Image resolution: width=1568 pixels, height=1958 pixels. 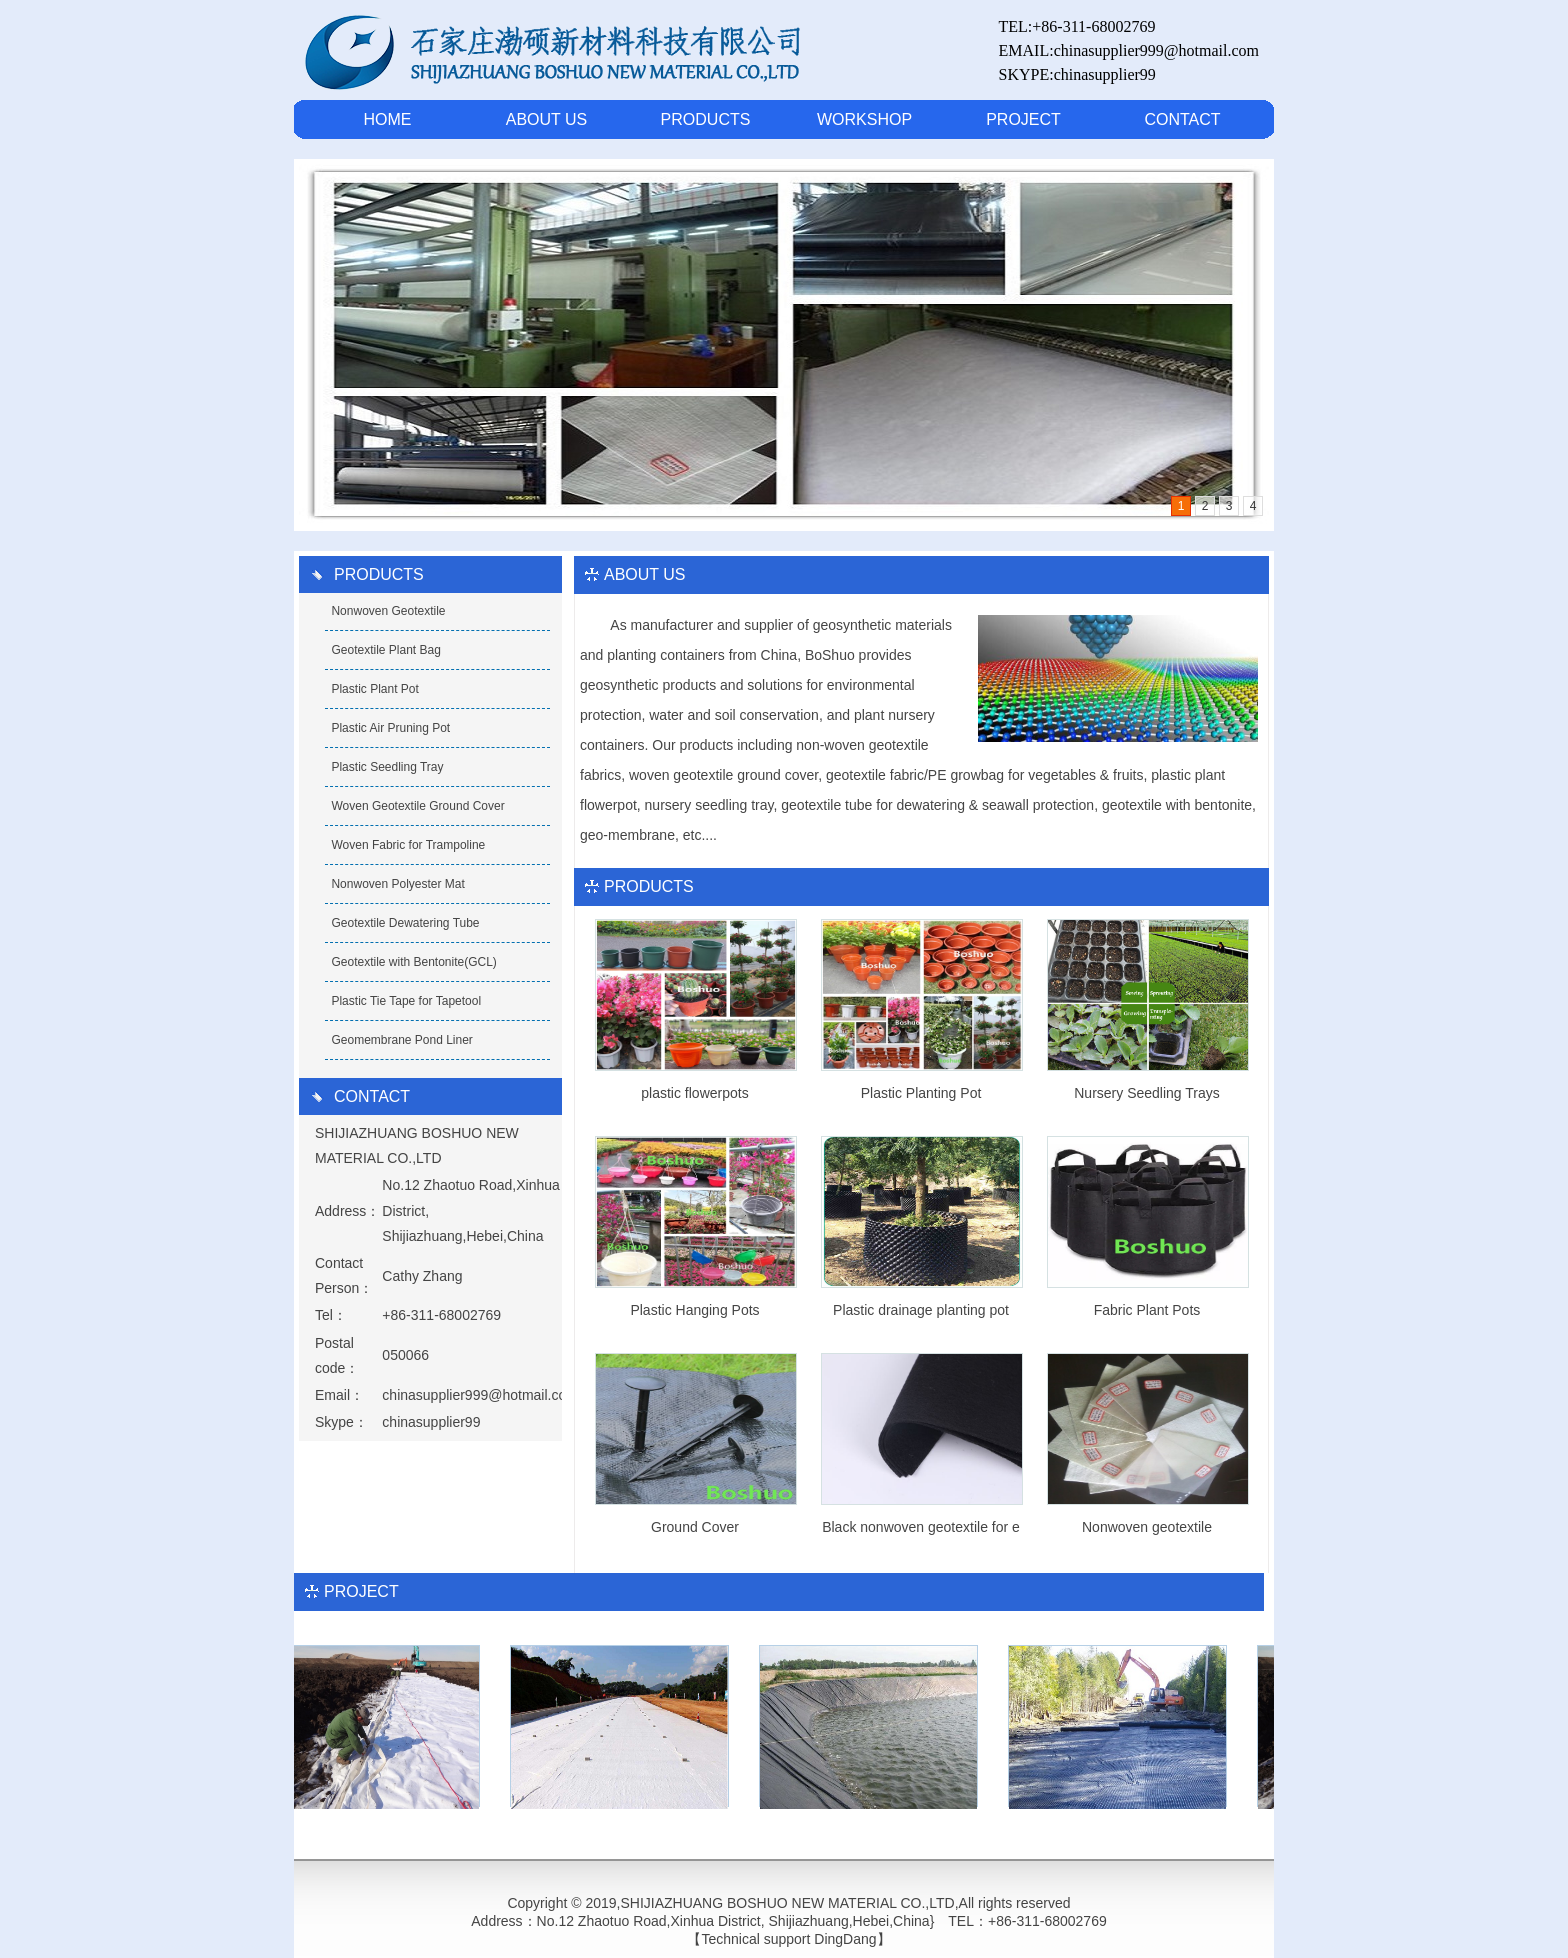 I want to click on PRODUCTS, so click(x=706, y=119).